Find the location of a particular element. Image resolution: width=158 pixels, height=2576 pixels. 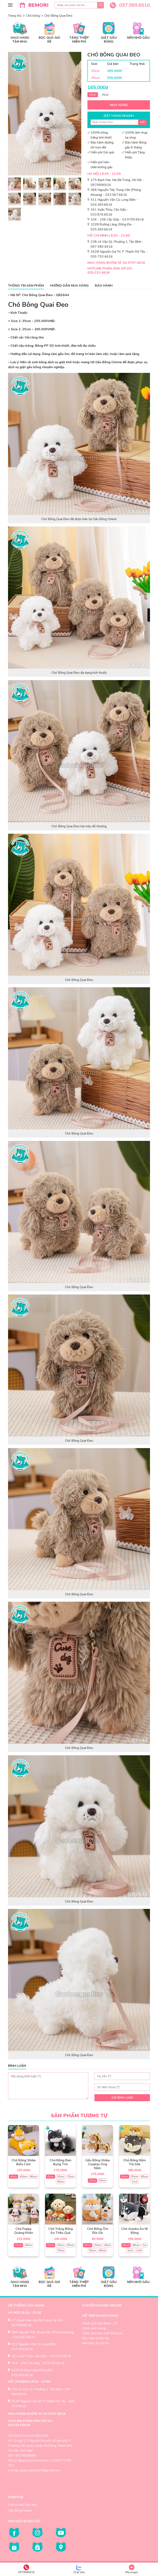

Hướng dẫn mua hàng is located at coordinates (71, 286).